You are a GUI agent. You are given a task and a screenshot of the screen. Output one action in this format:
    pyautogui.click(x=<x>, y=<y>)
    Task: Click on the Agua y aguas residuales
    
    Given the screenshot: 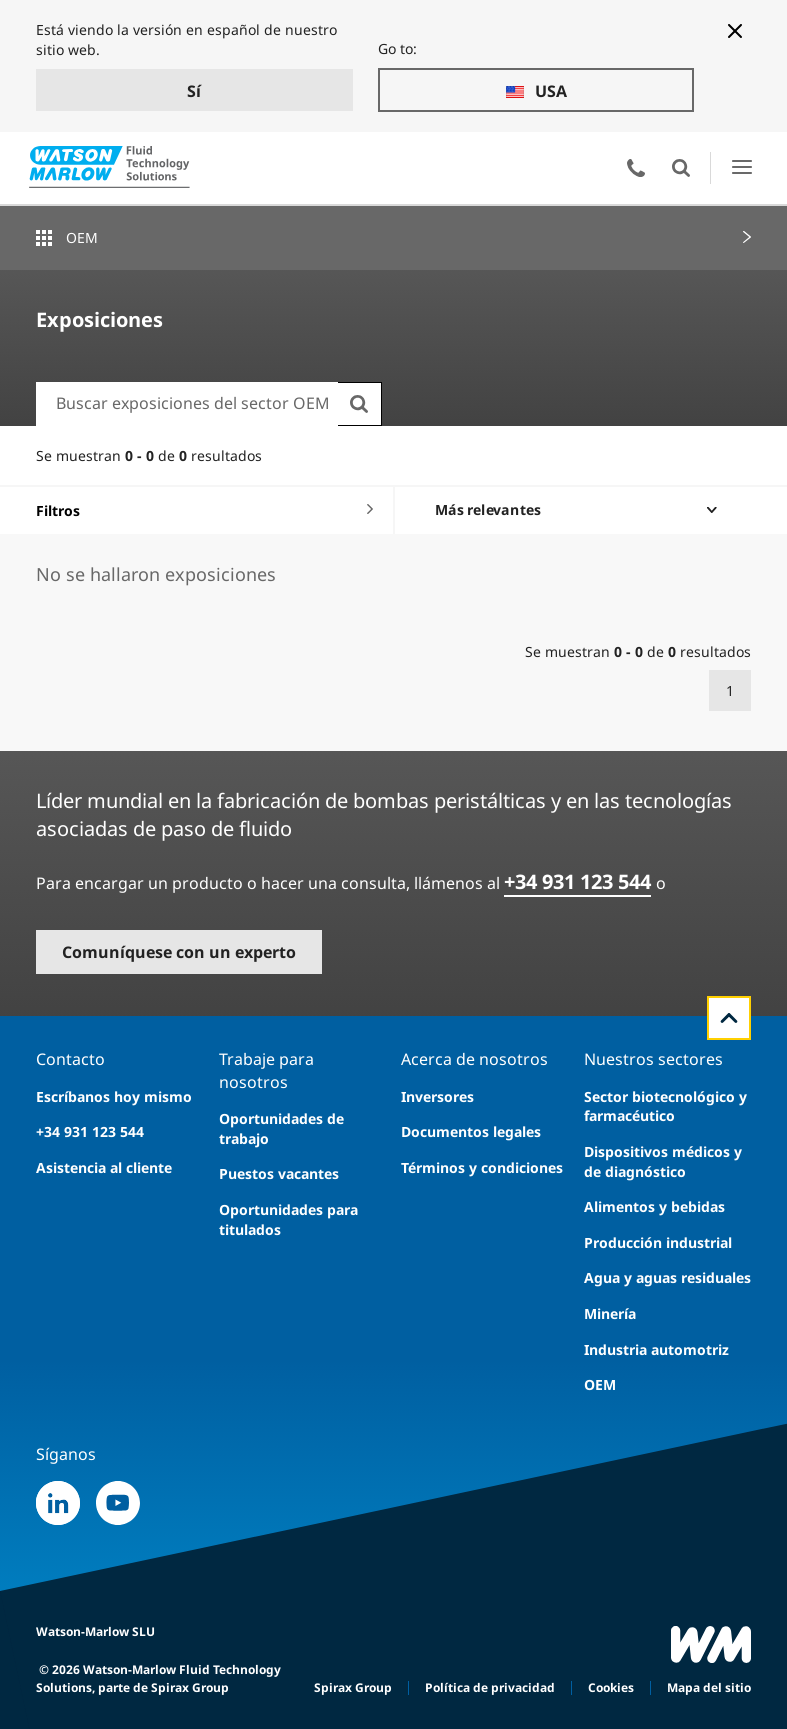 What is the action you would take?
    pyautogui.click(x=667, y=1277)
    